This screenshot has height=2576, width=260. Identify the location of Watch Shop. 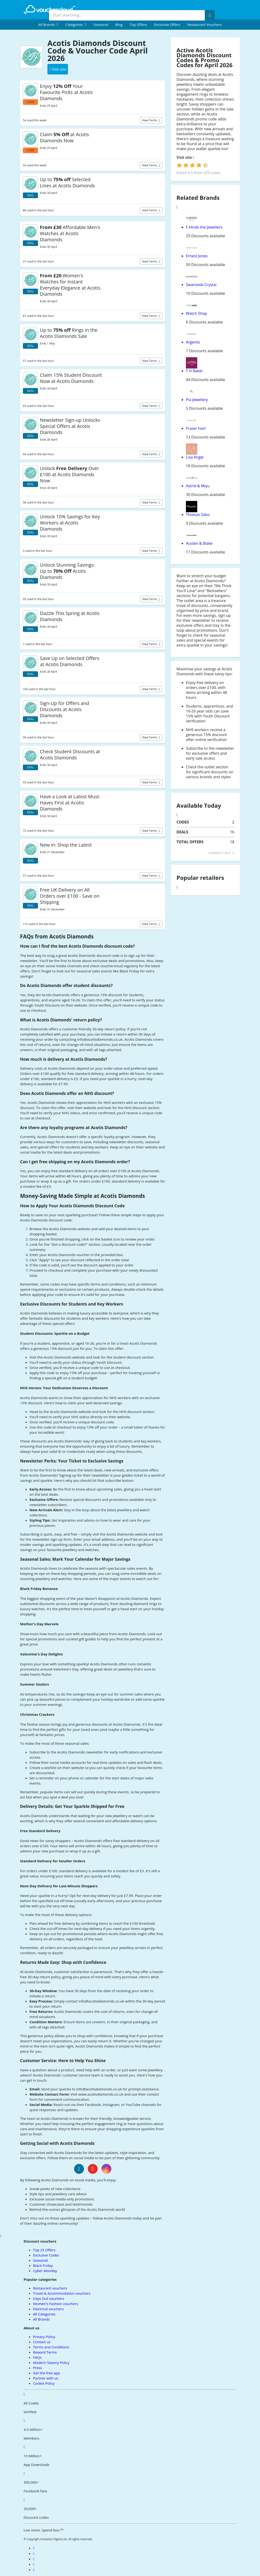
(196, 313).